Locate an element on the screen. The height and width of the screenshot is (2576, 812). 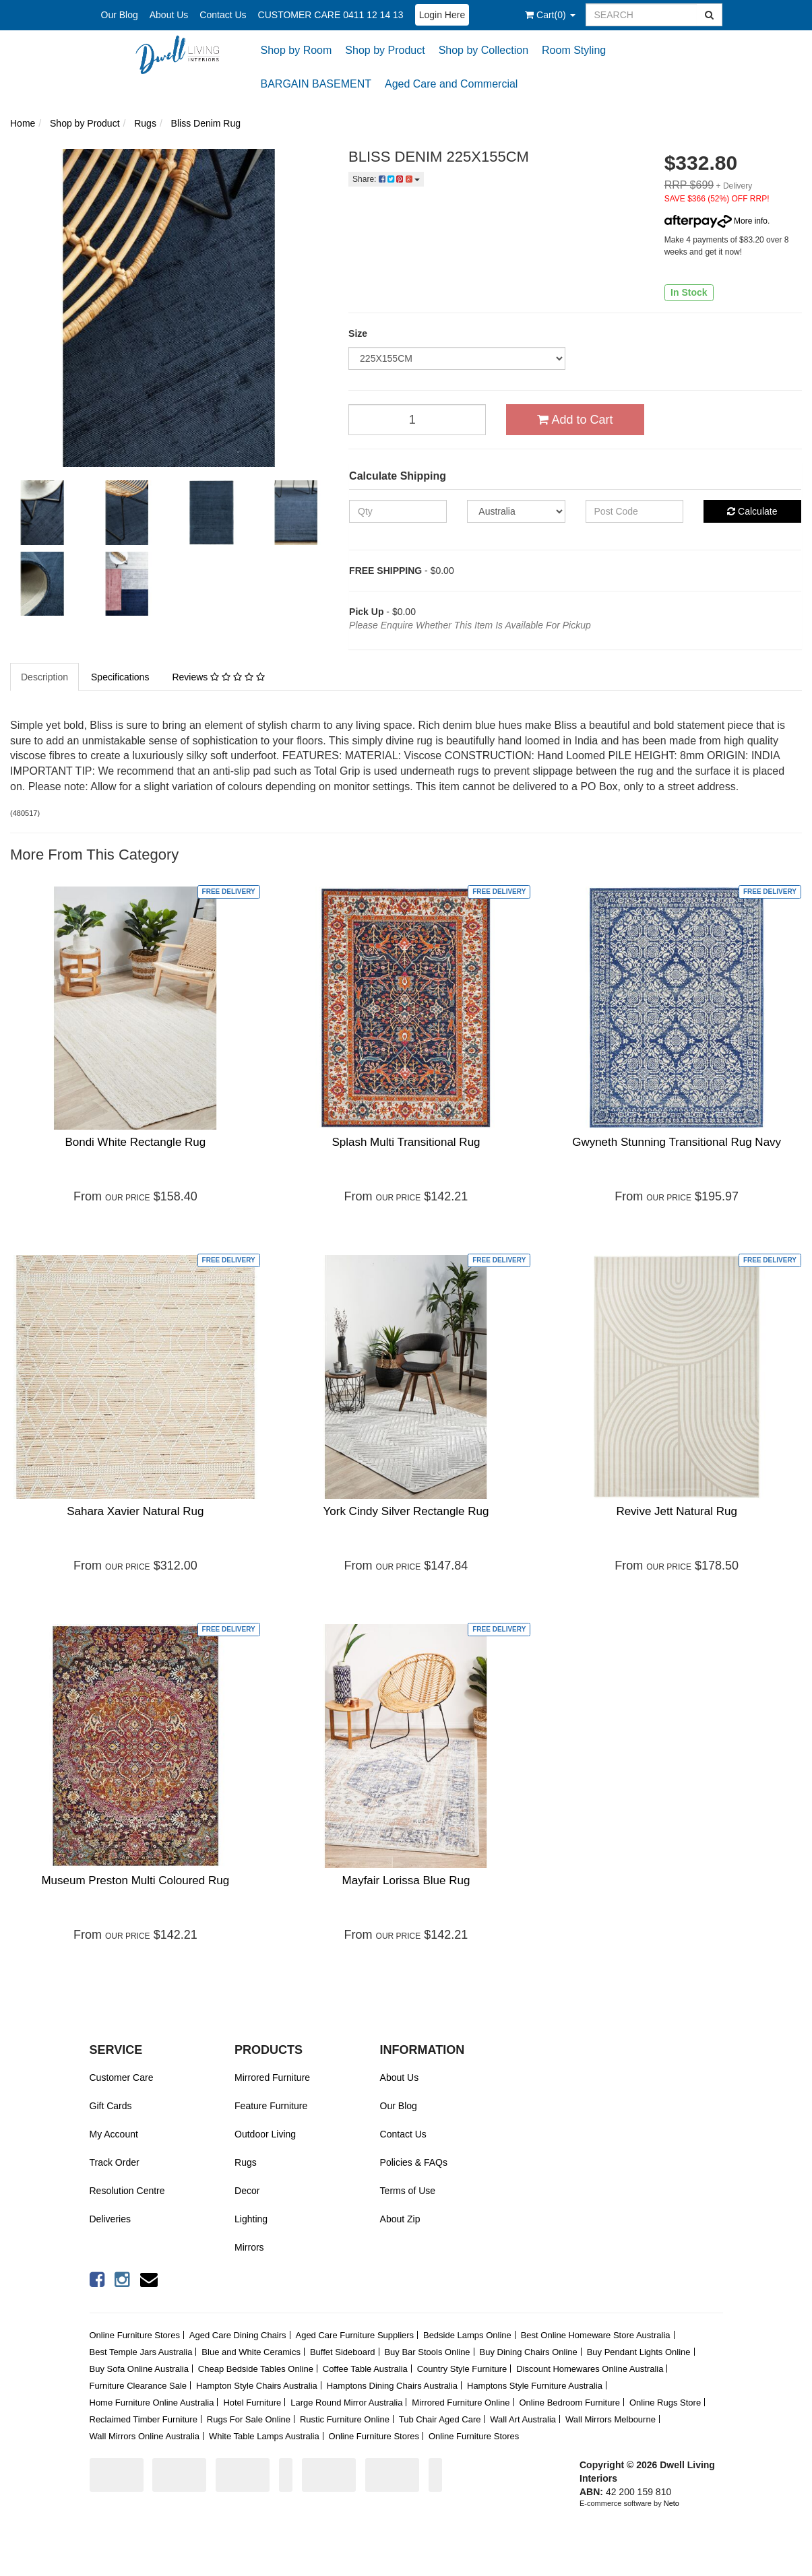
Neto is located at coordinates (671, 2503).